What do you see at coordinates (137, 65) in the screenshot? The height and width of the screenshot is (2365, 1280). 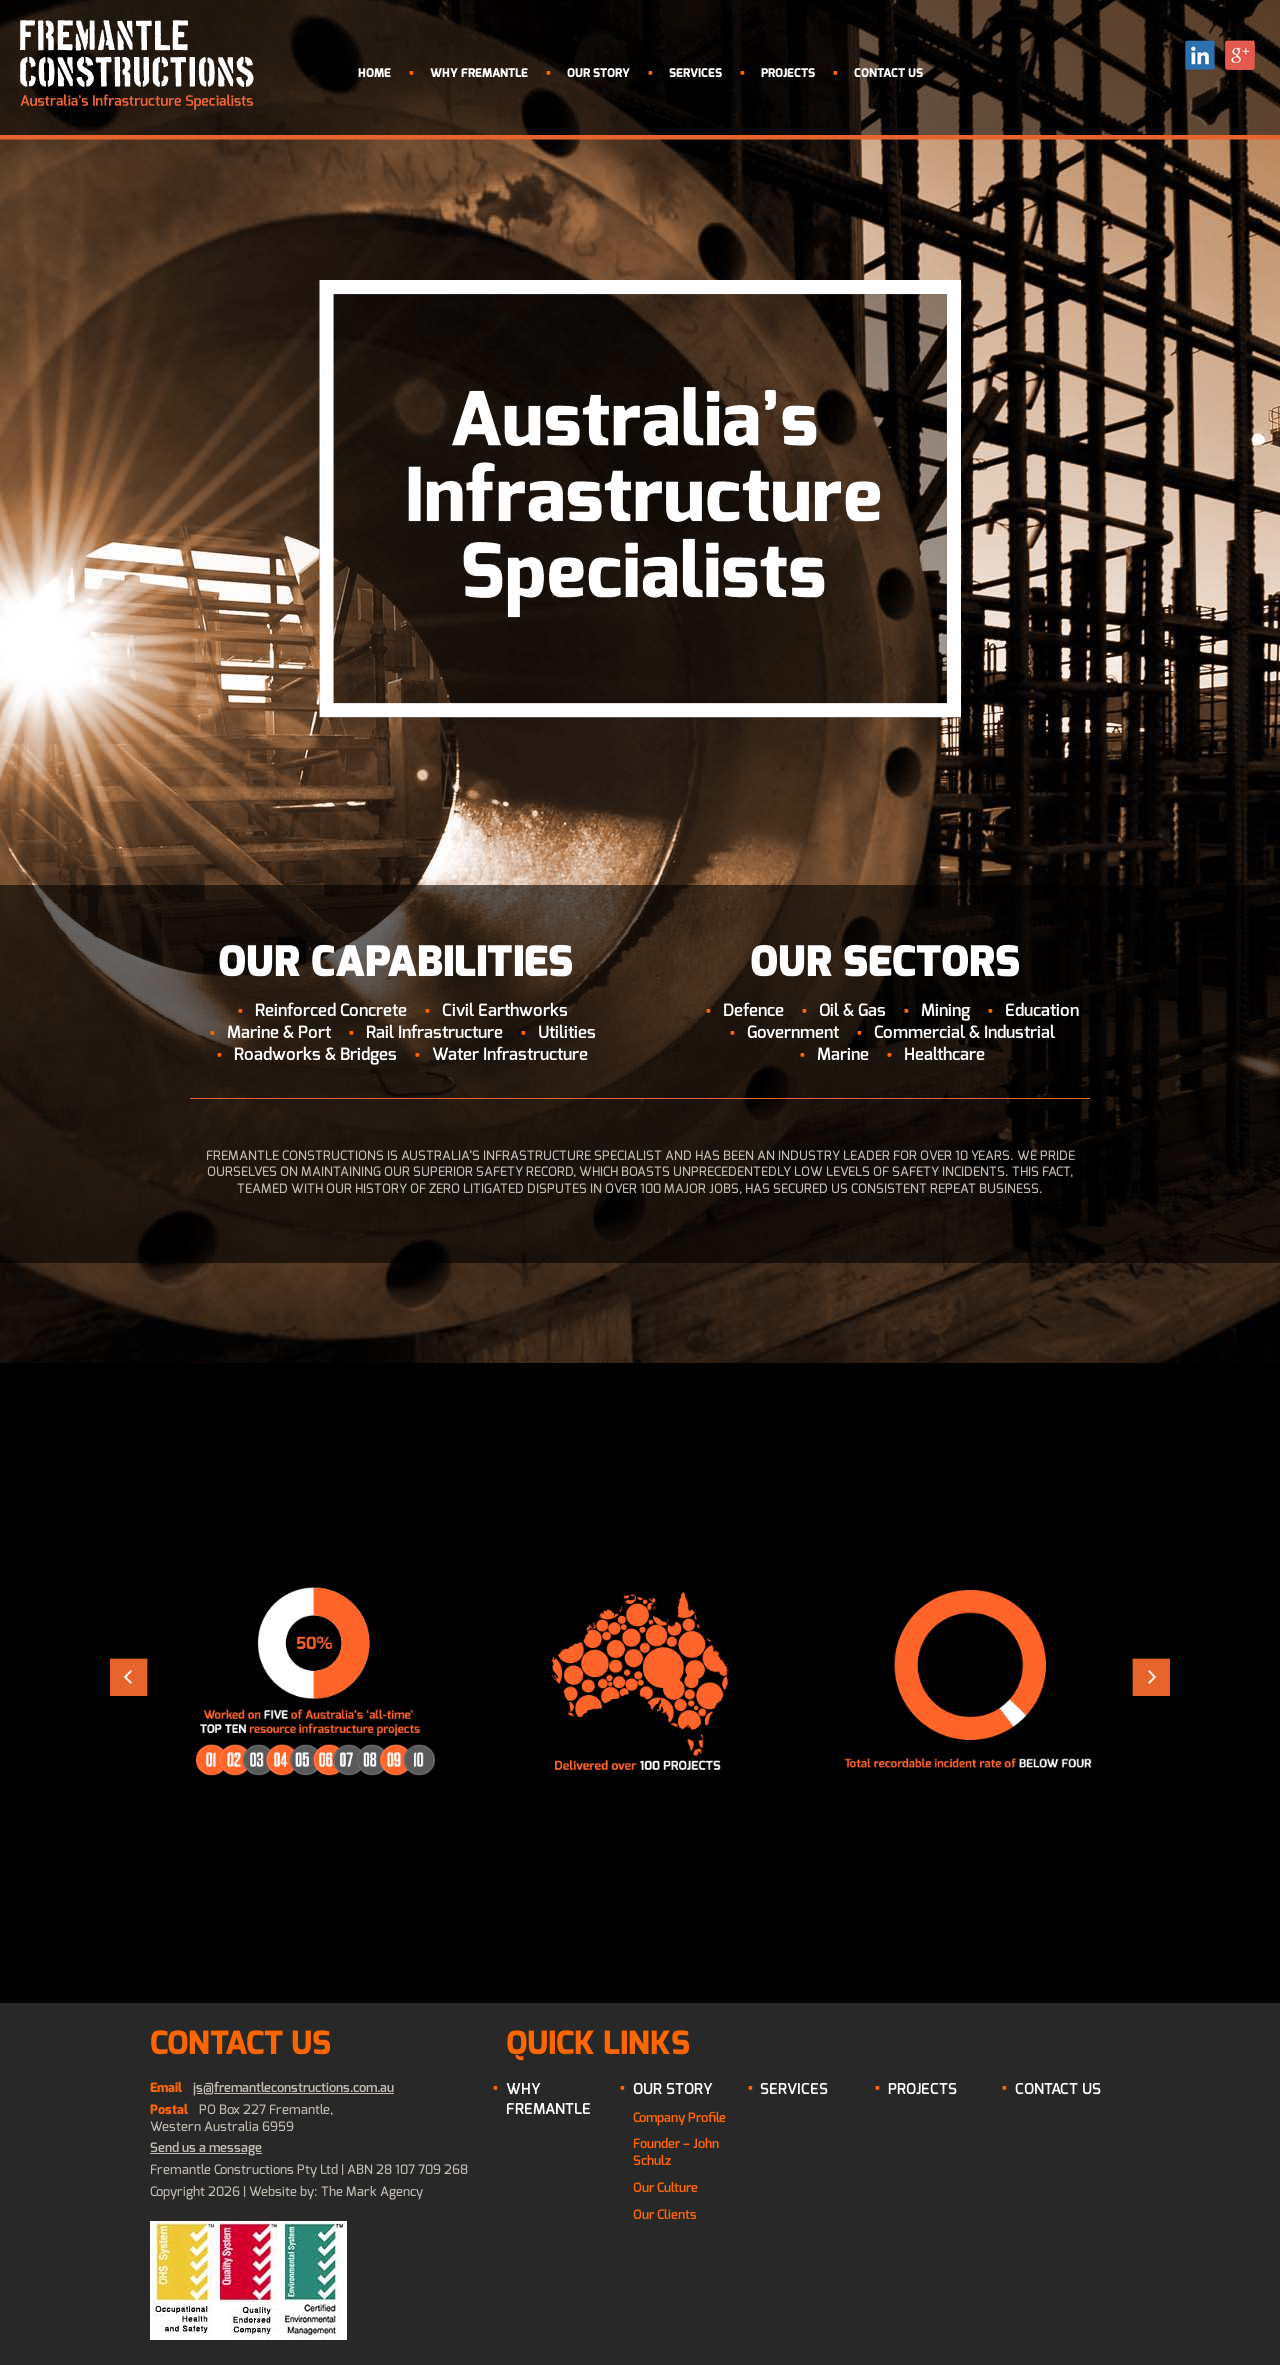 I see `Fremantle Contructions` at bounding box center [137, 65].